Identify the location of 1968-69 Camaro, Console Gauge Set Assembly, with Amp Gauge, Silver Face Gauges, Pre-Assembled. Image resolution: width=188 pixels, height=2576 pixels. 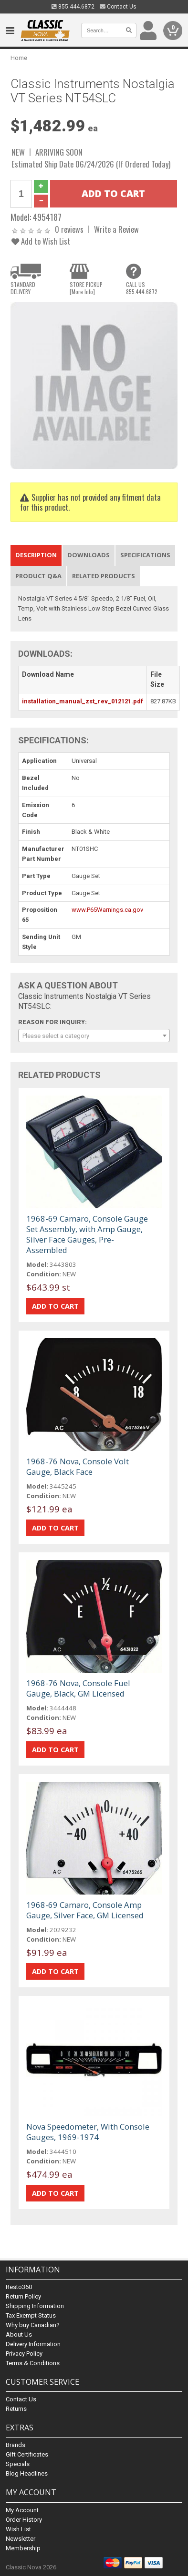
(87, 1234).